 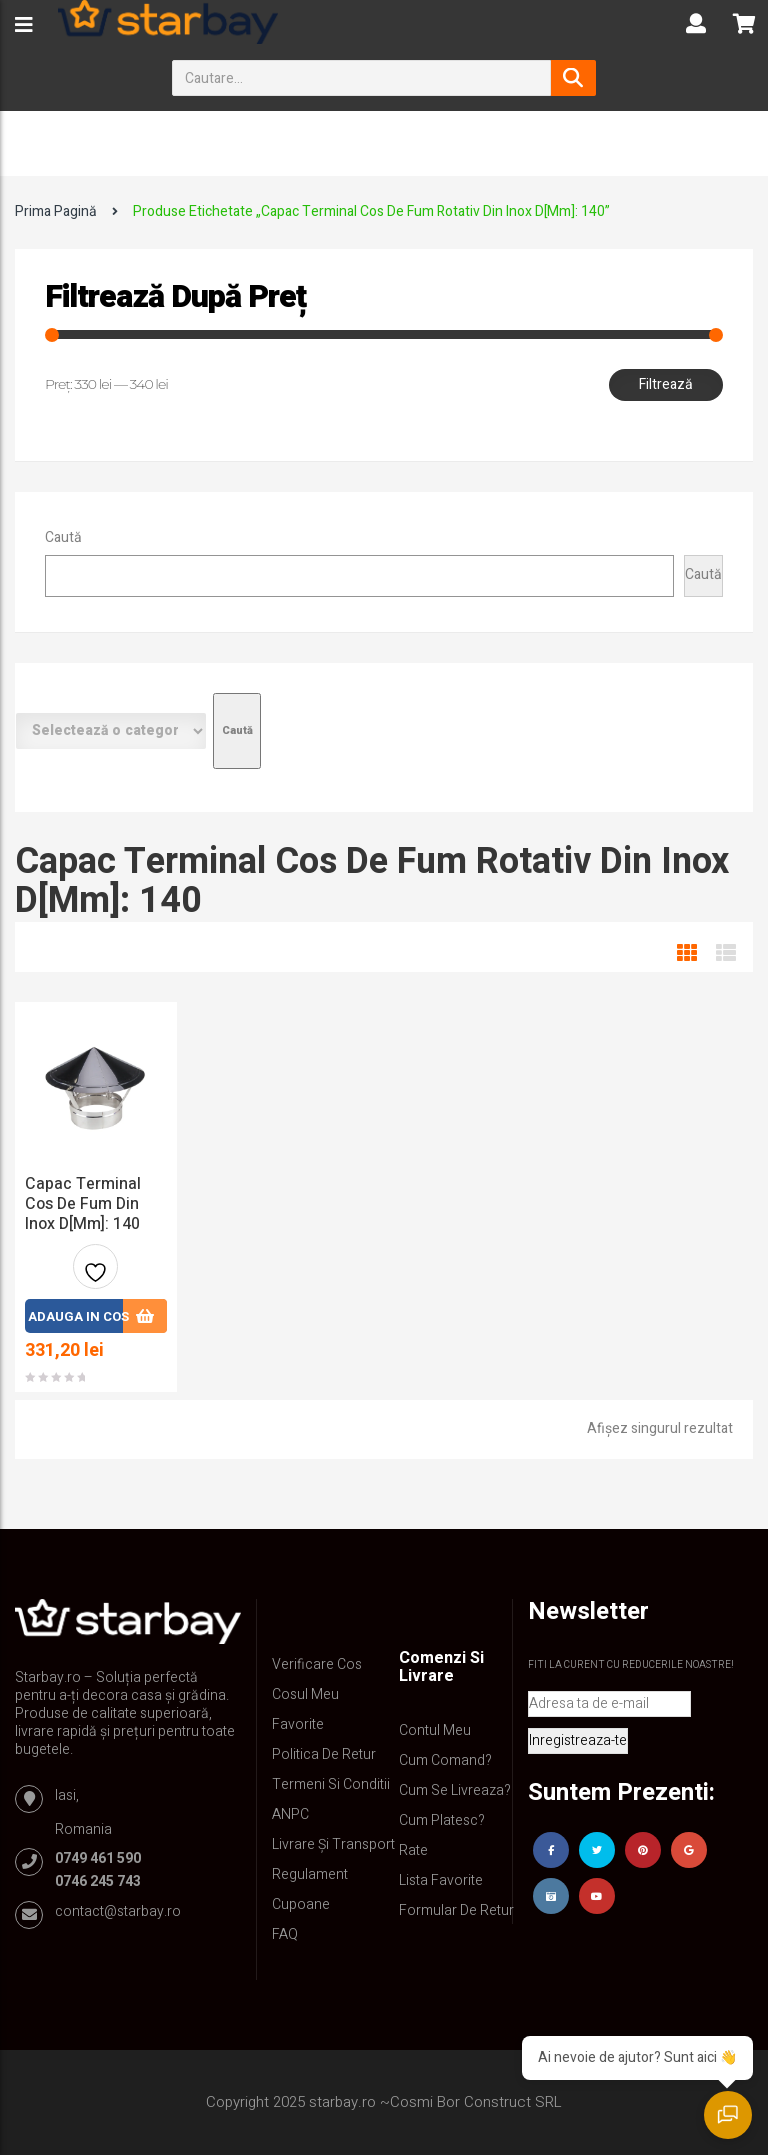 What do you see at coordinates (83, 1204) in the screenshot?
I see `Capac Terminal Cos de Fum din inox D[mm]: 140` at bounding box center [83, 1204].